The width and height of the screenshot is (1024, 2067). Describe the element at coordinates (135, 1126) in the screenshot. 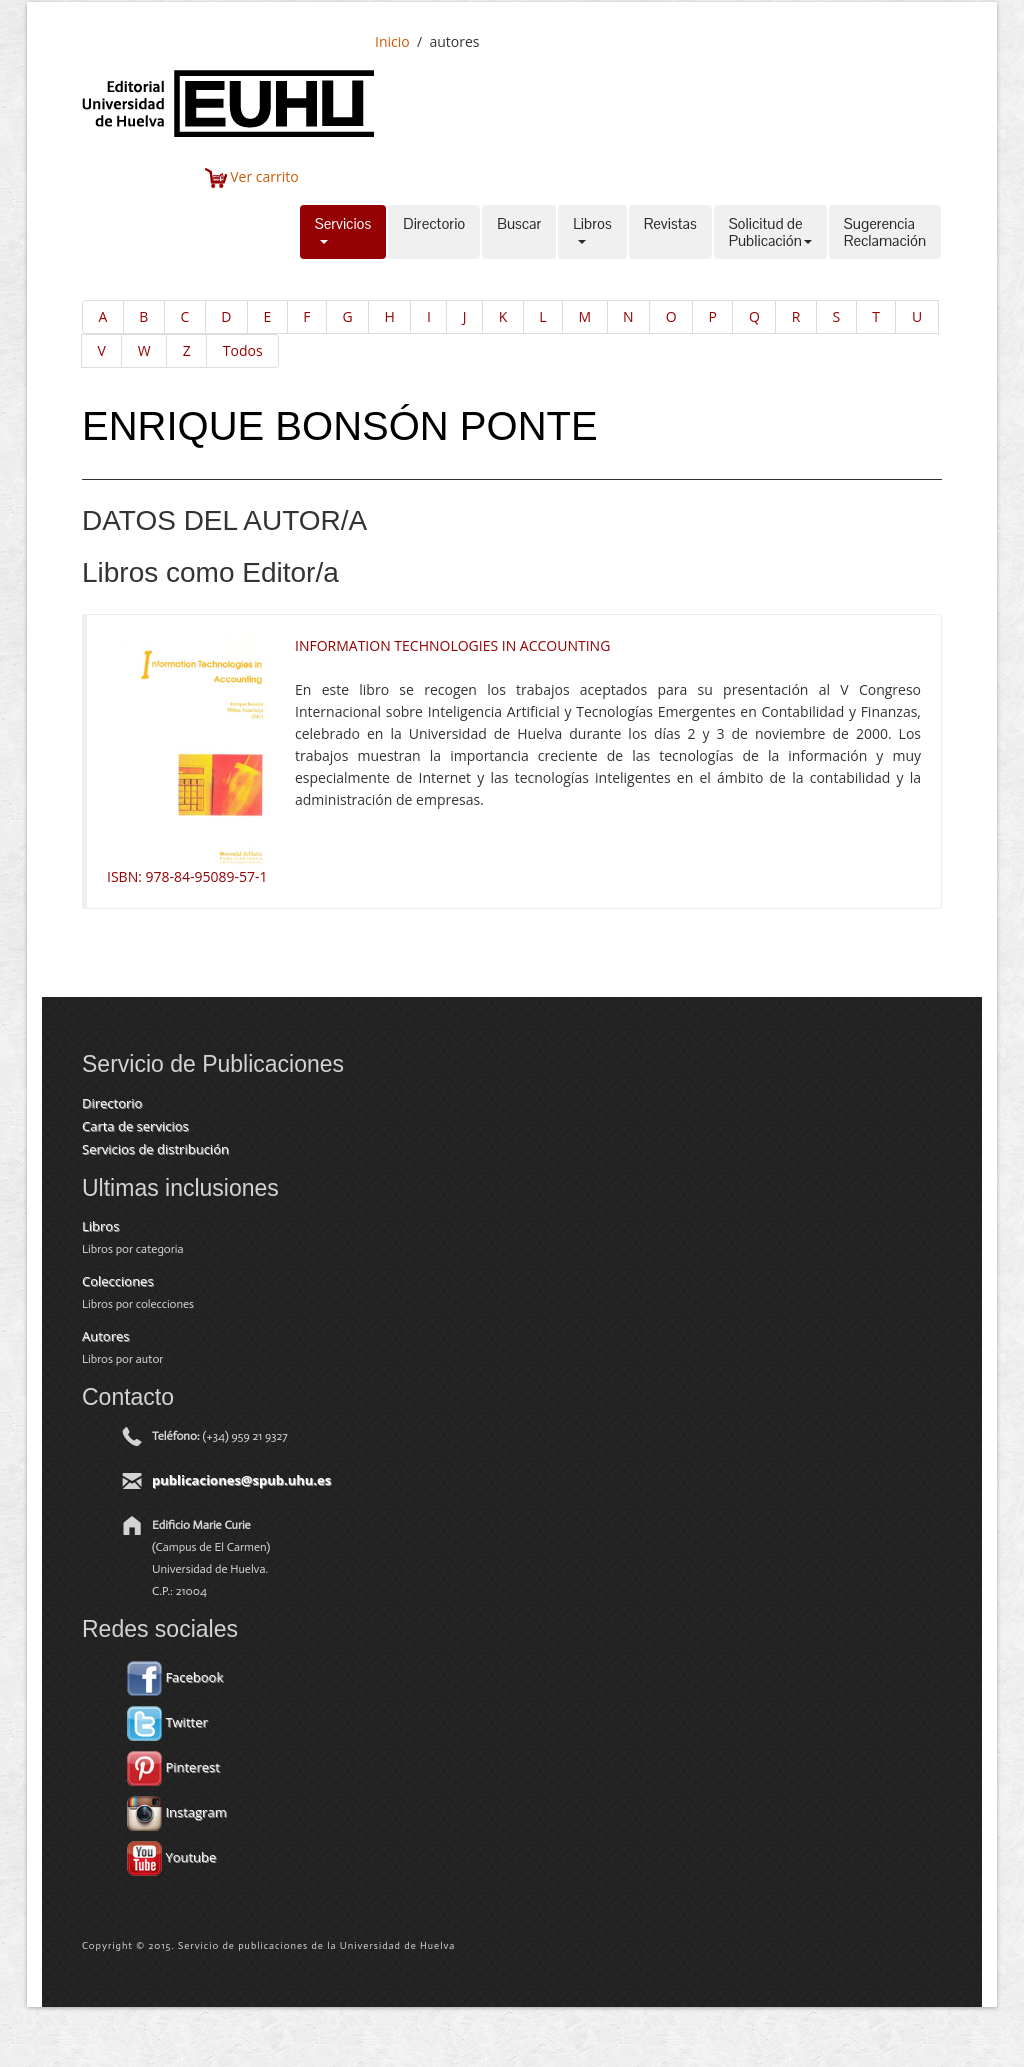

I see `Carta de servicios` at that location.